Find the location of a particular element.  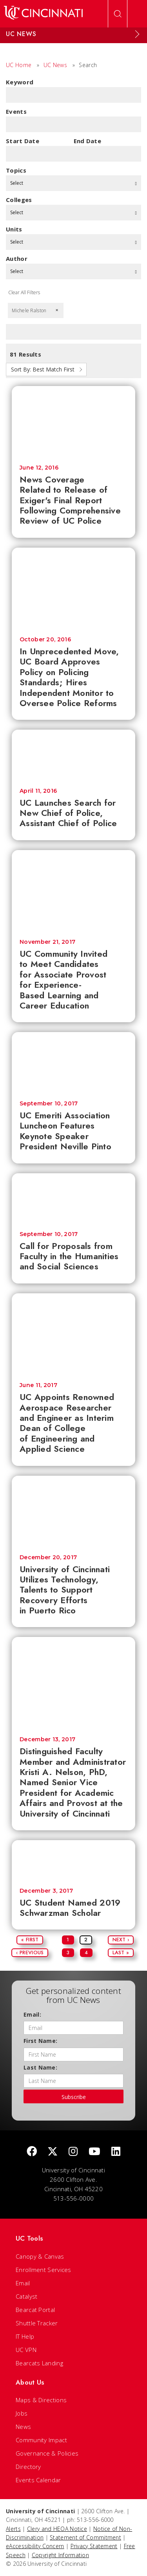

[Youtube] is located at coordinates (94, 2151).